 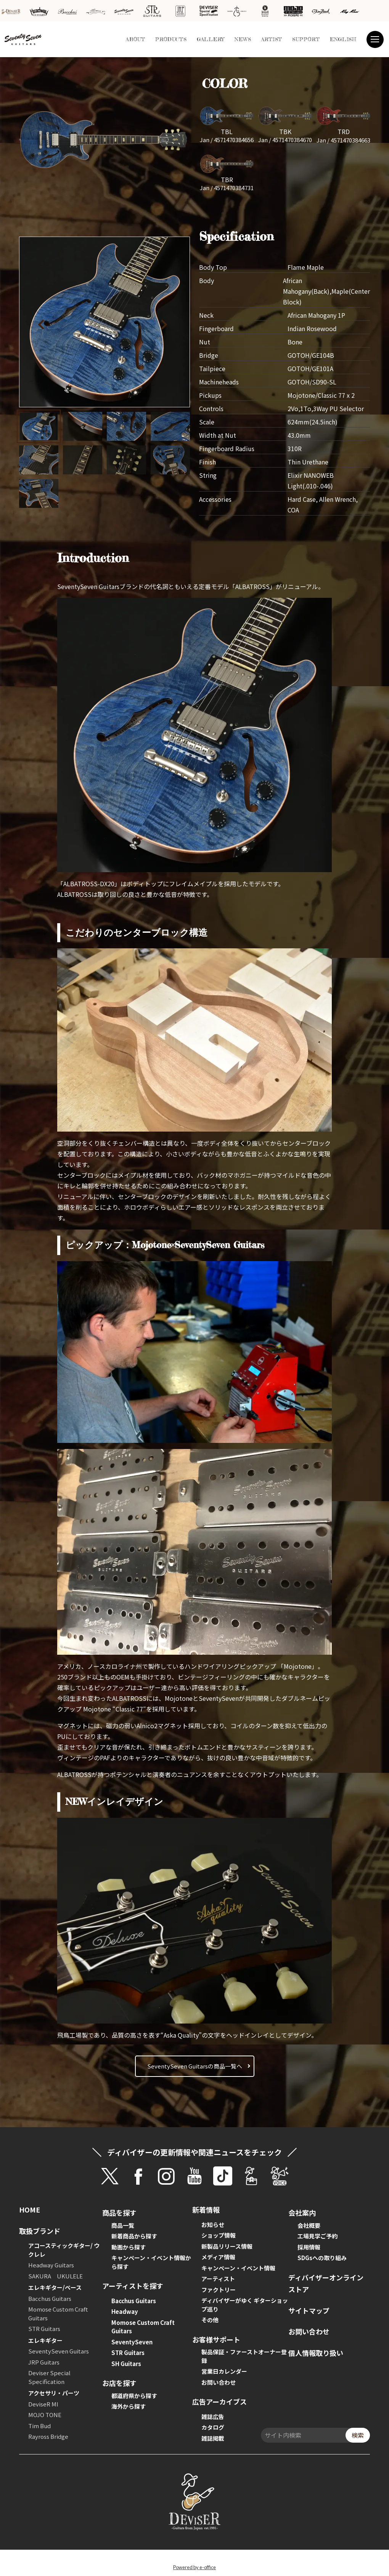 I want to click on Tim Bud, so click(x=39, y=2426).